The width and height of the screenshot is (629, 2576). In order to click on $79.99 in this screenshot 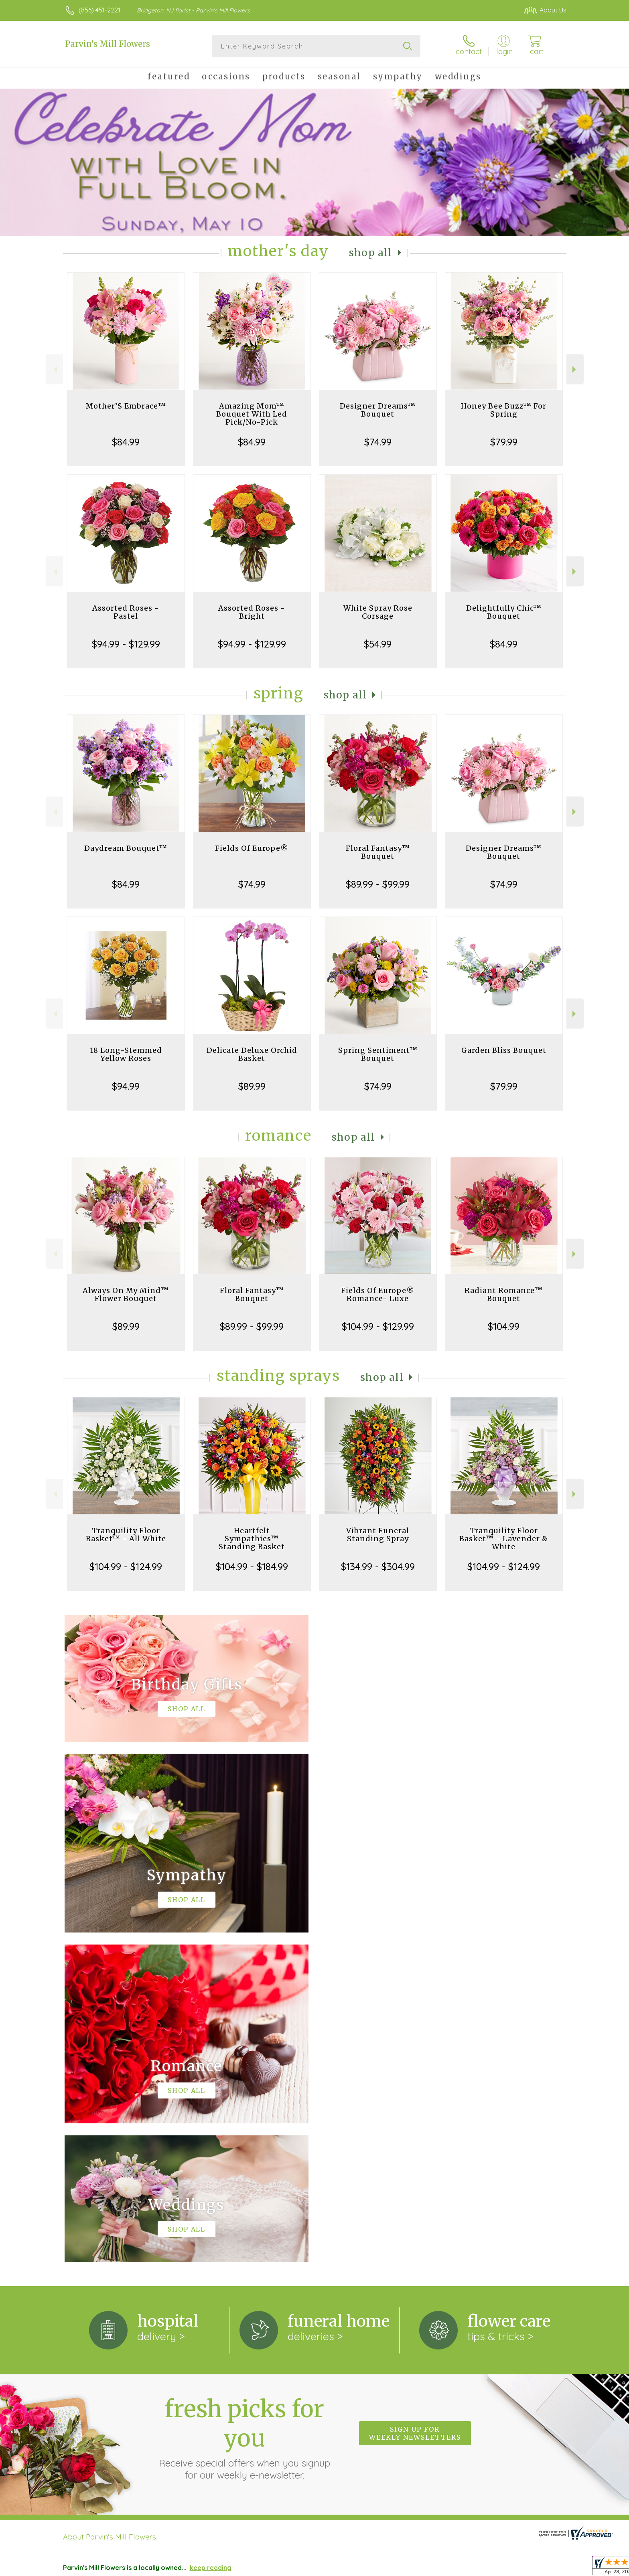, I will do `click(503, 442)`.